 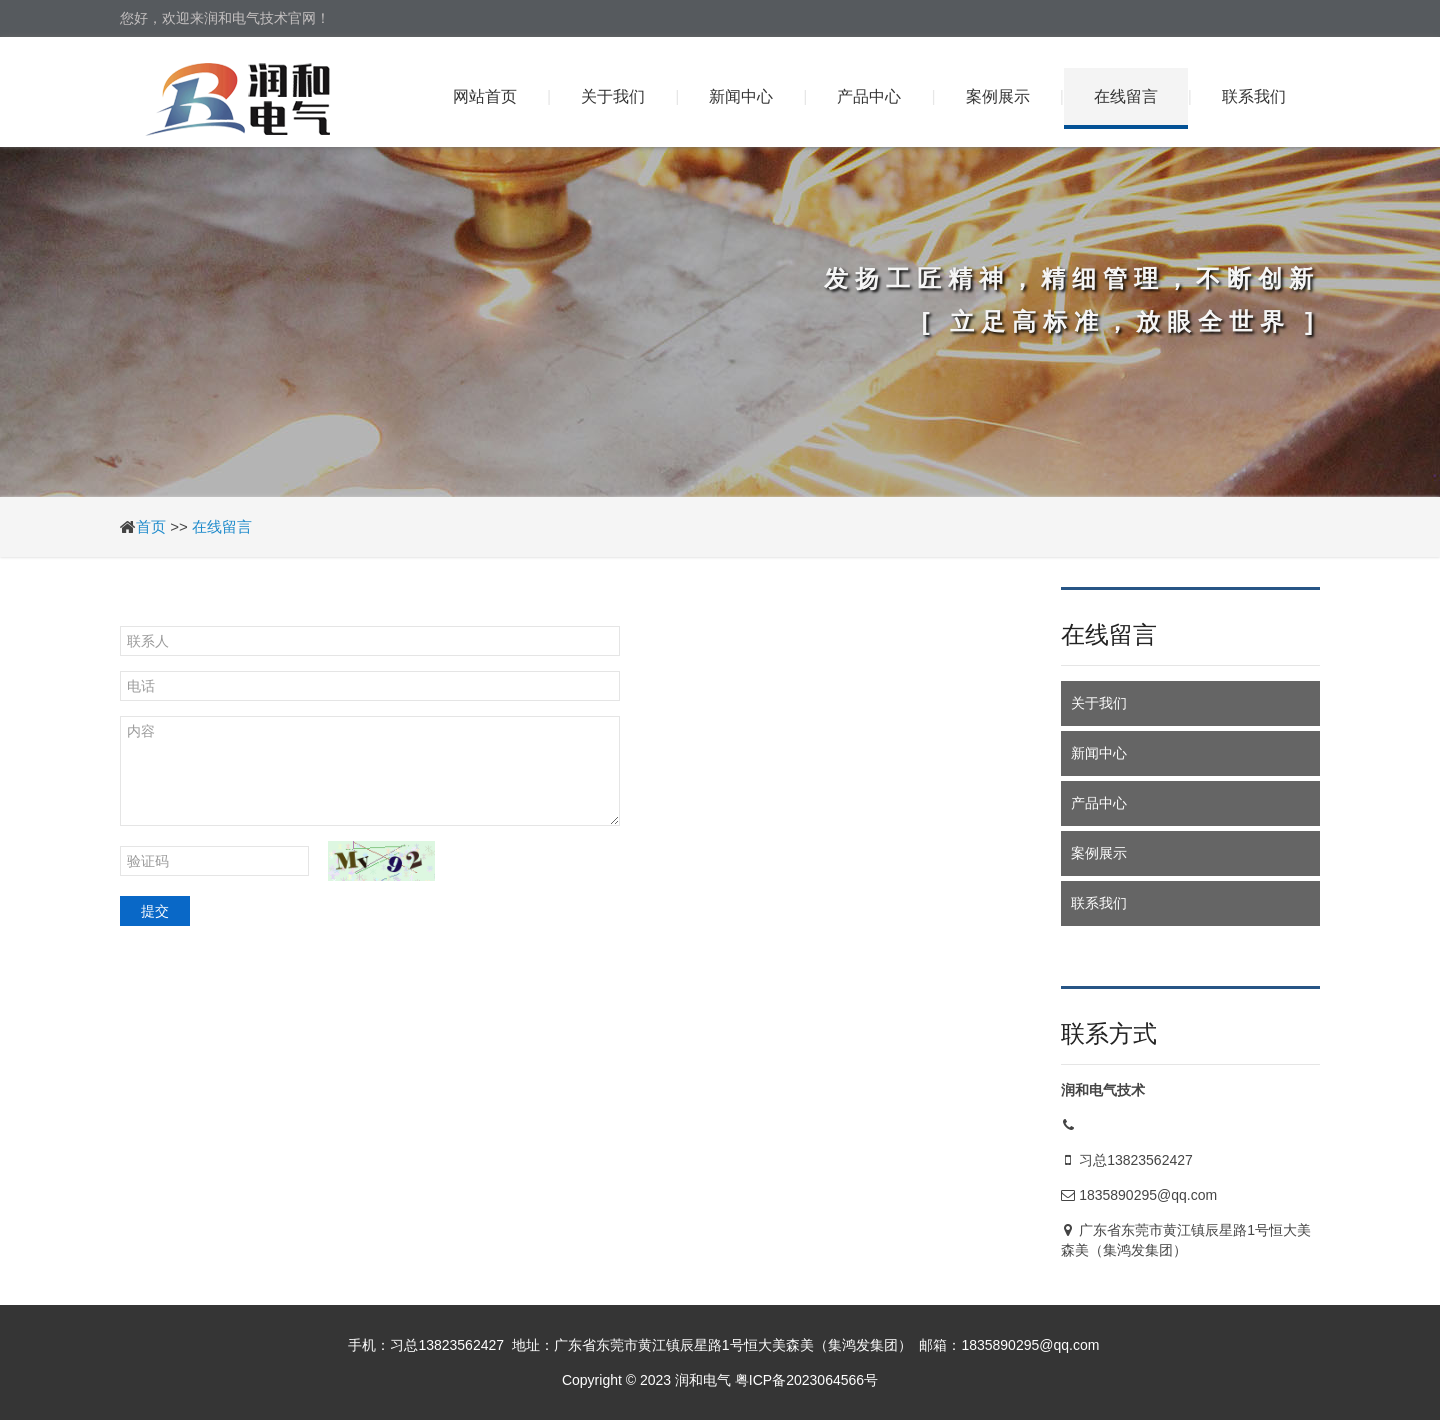 I want to click on 案例展示, so click(x=998, y=96).